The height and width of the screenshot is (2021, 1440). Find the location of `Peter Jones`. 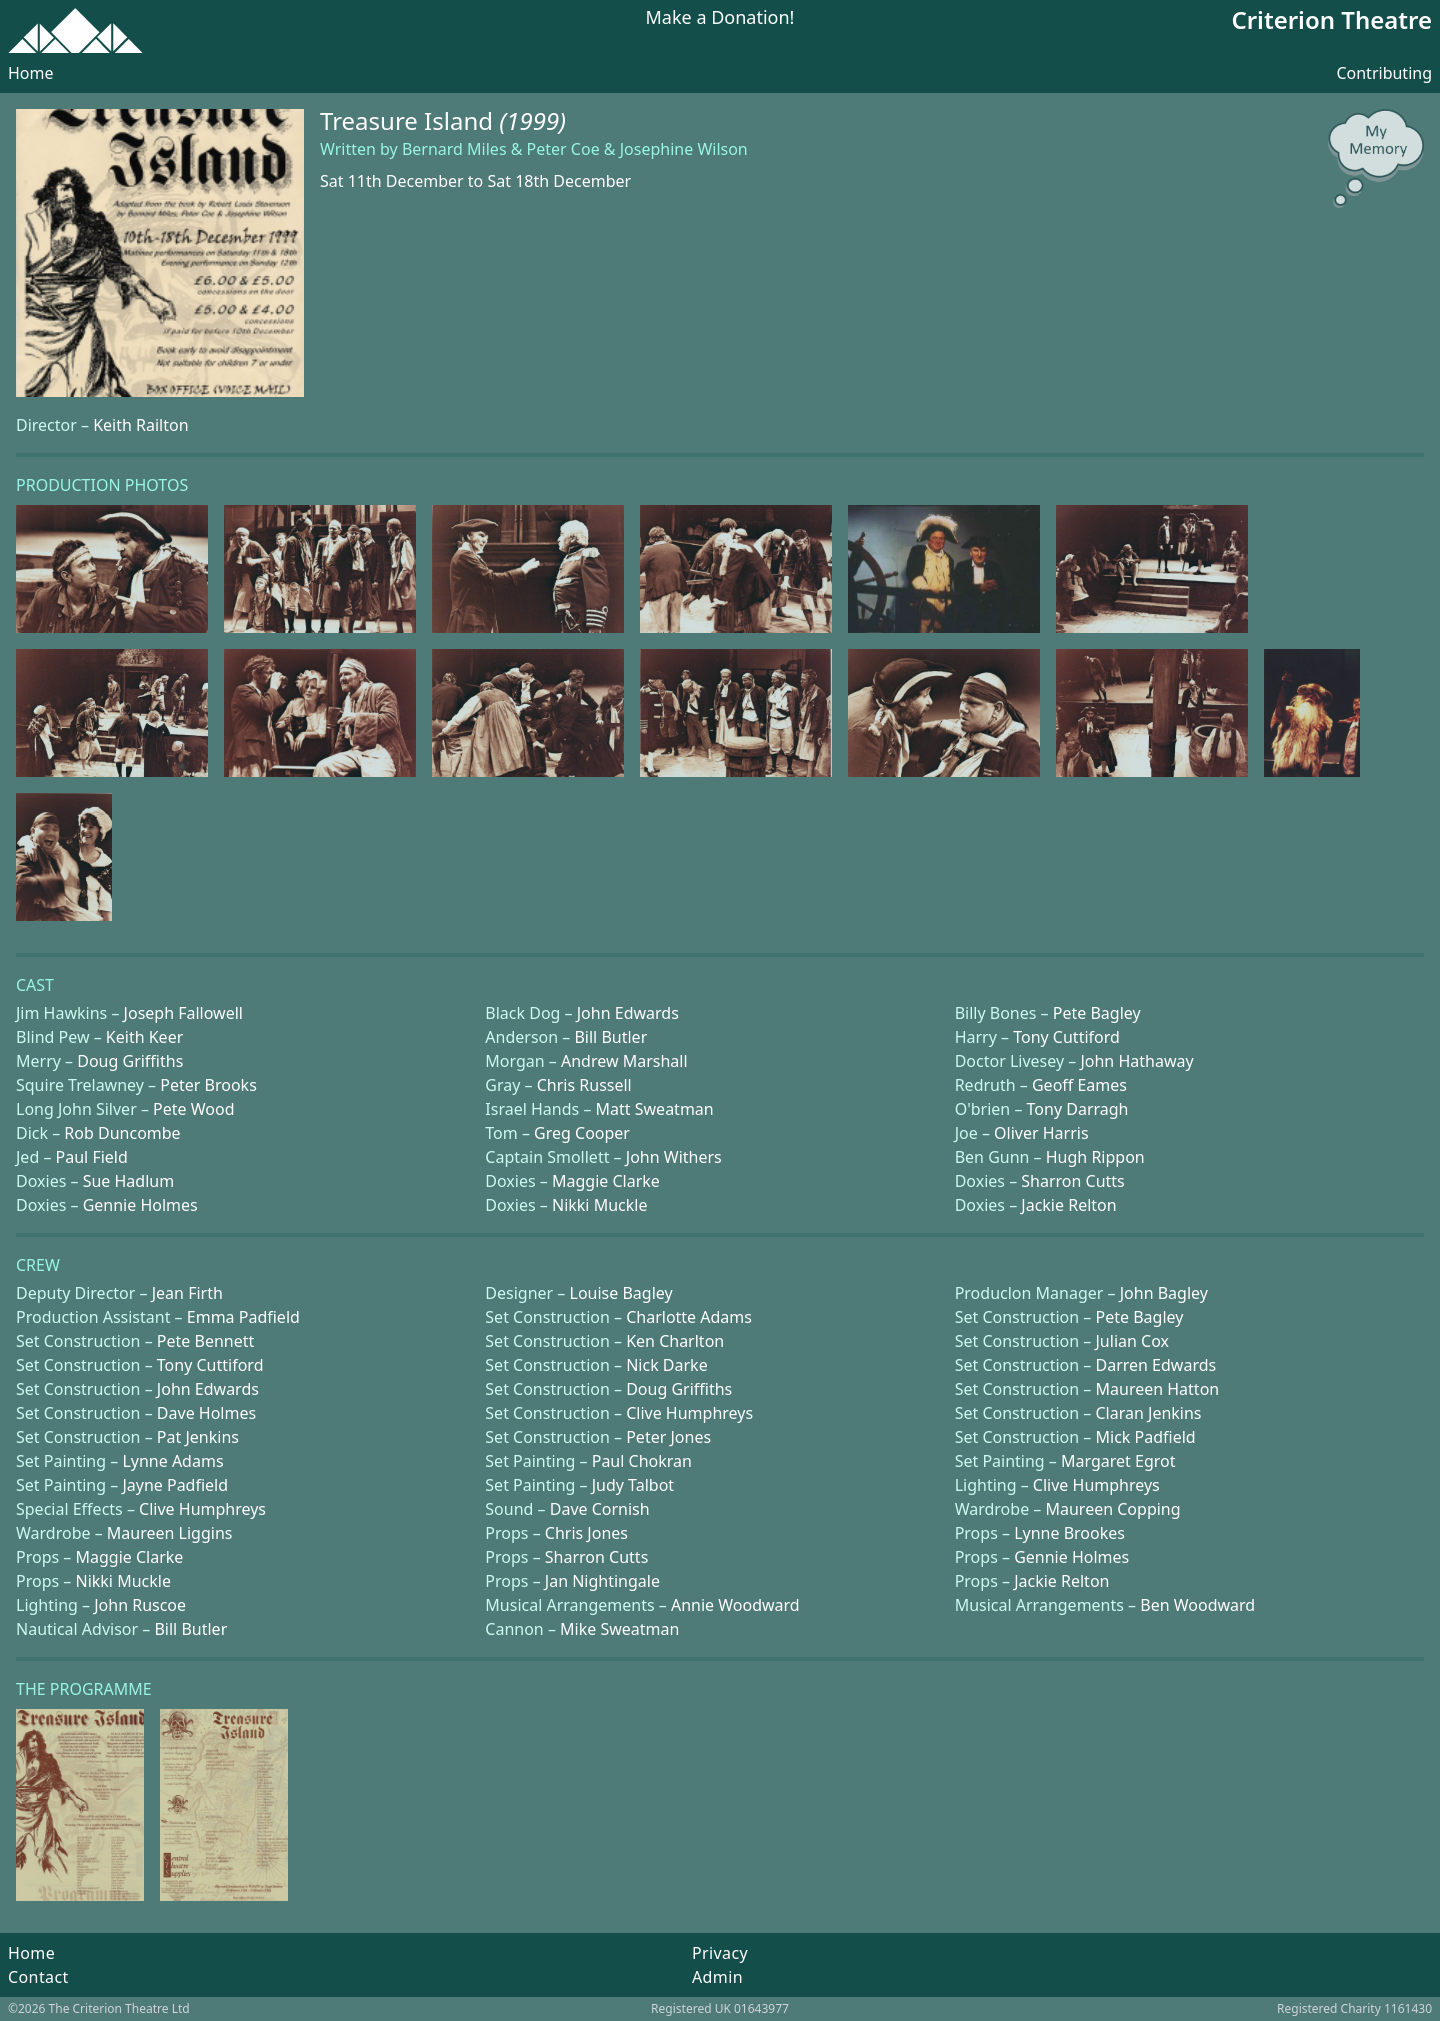

Peter Jones is located at coordinates (668, 1437).